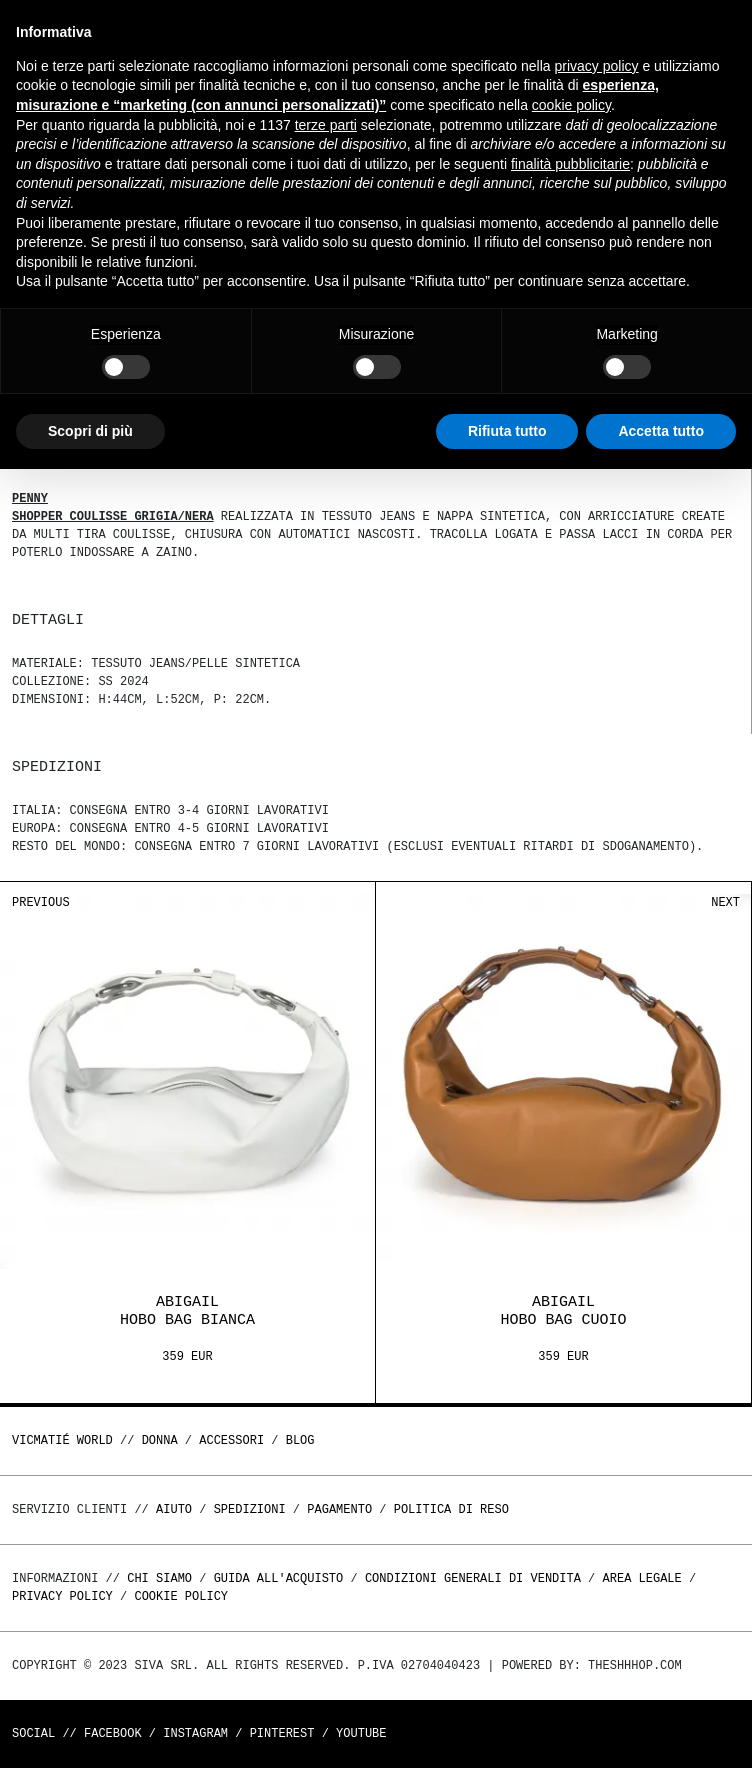 Image resolution: width=752 pixels, height=1768 pixels. Describe the element at coordinates (279, 1578) in the screenshot. I see `Guida all'acquisto` at that location.